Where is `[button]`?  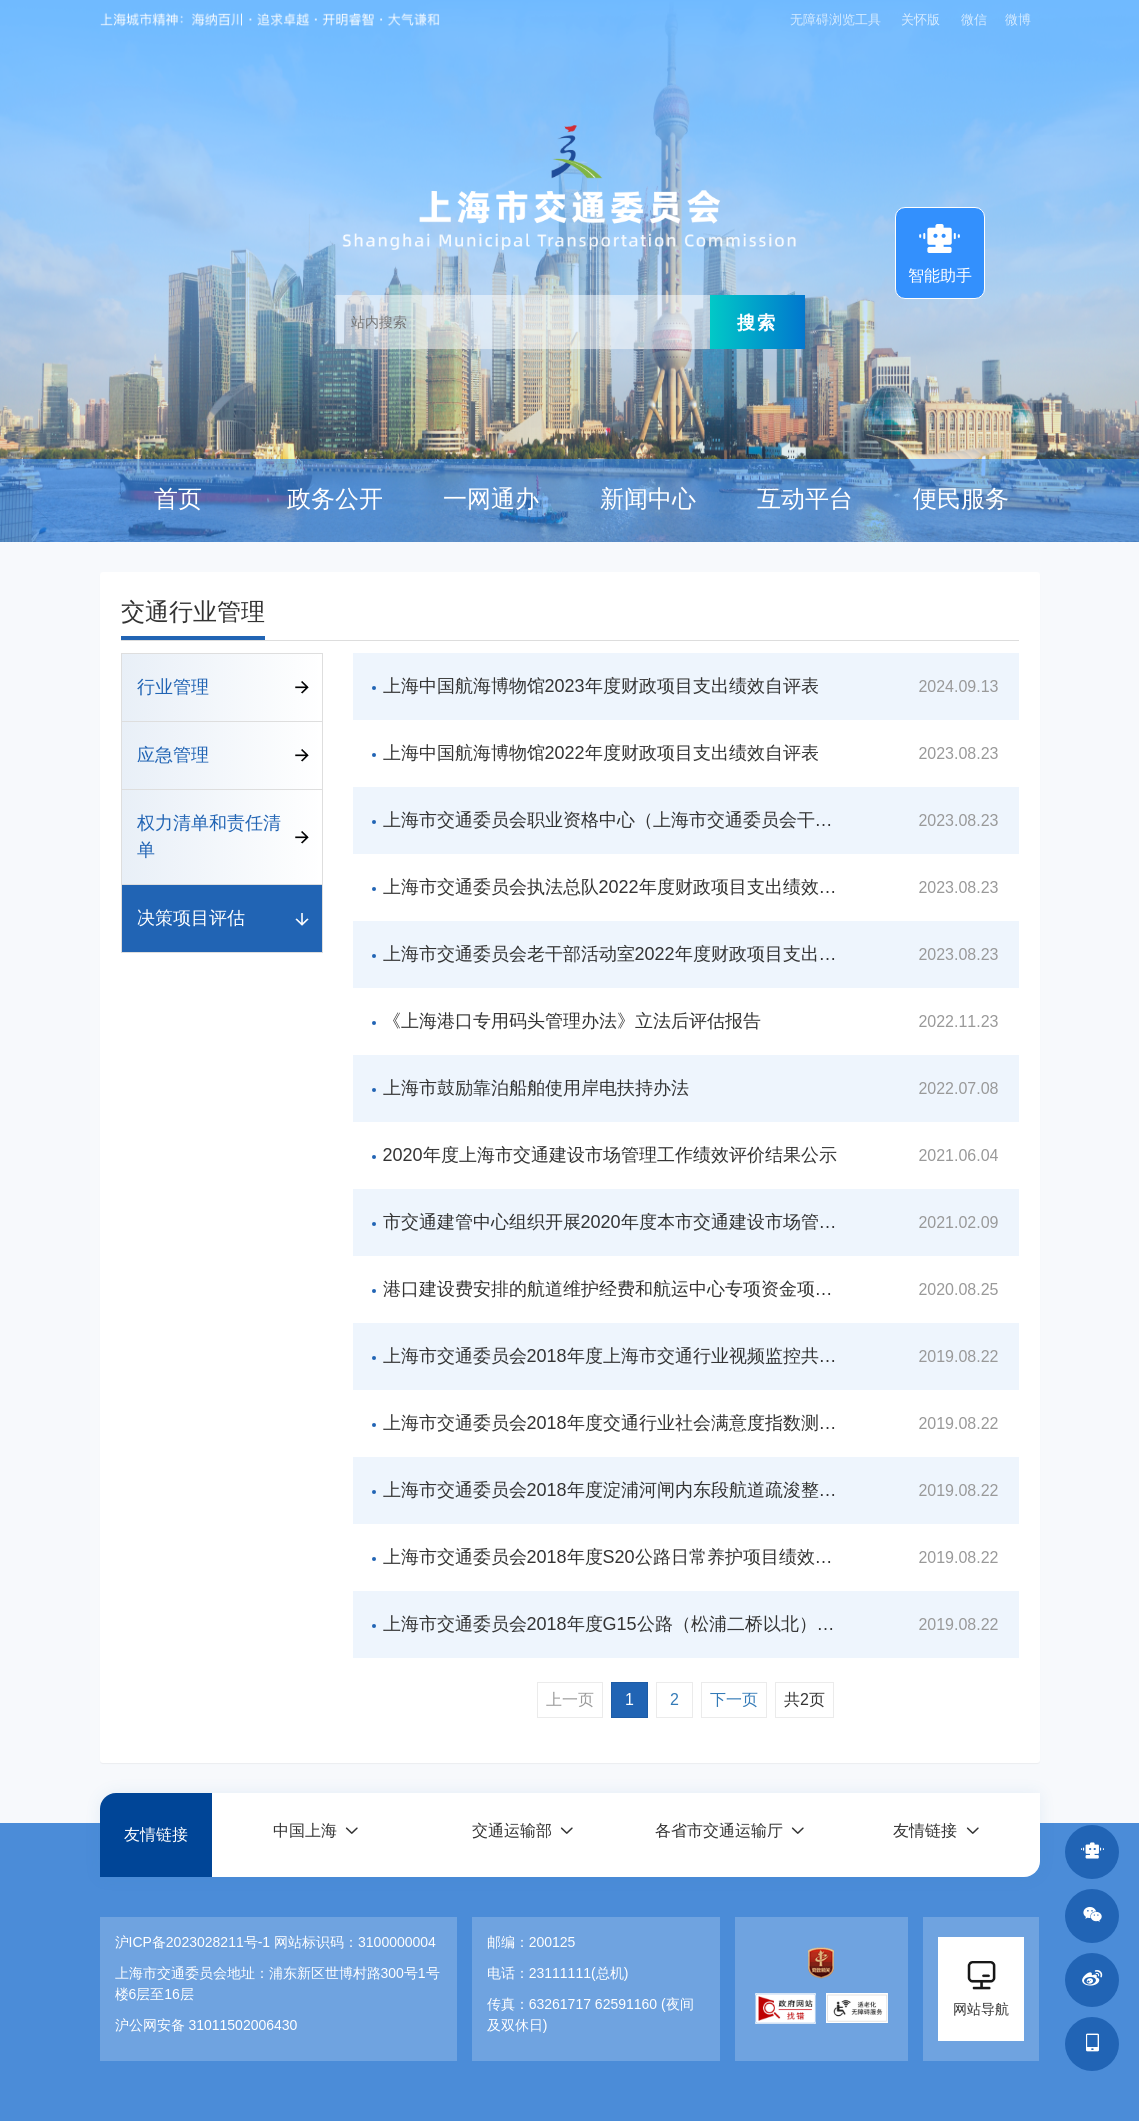
[button] is located at coordinates (315, 1834).